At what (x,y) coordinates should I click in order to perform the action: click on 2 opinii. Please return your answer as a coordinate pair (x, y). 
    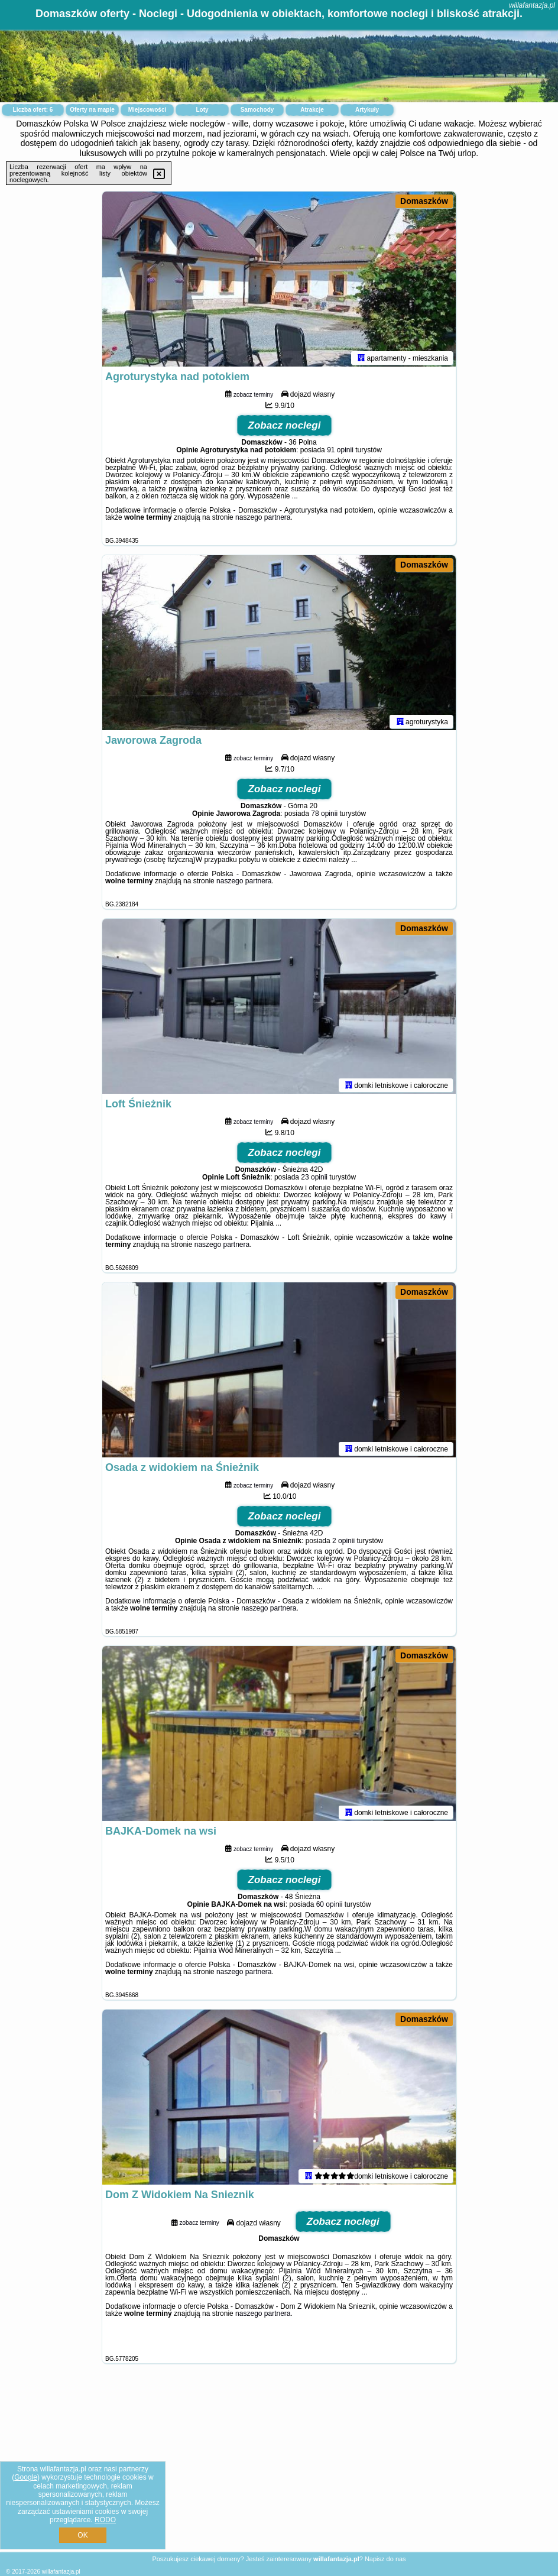
    Looking at the image, I should click on (343, 1543).